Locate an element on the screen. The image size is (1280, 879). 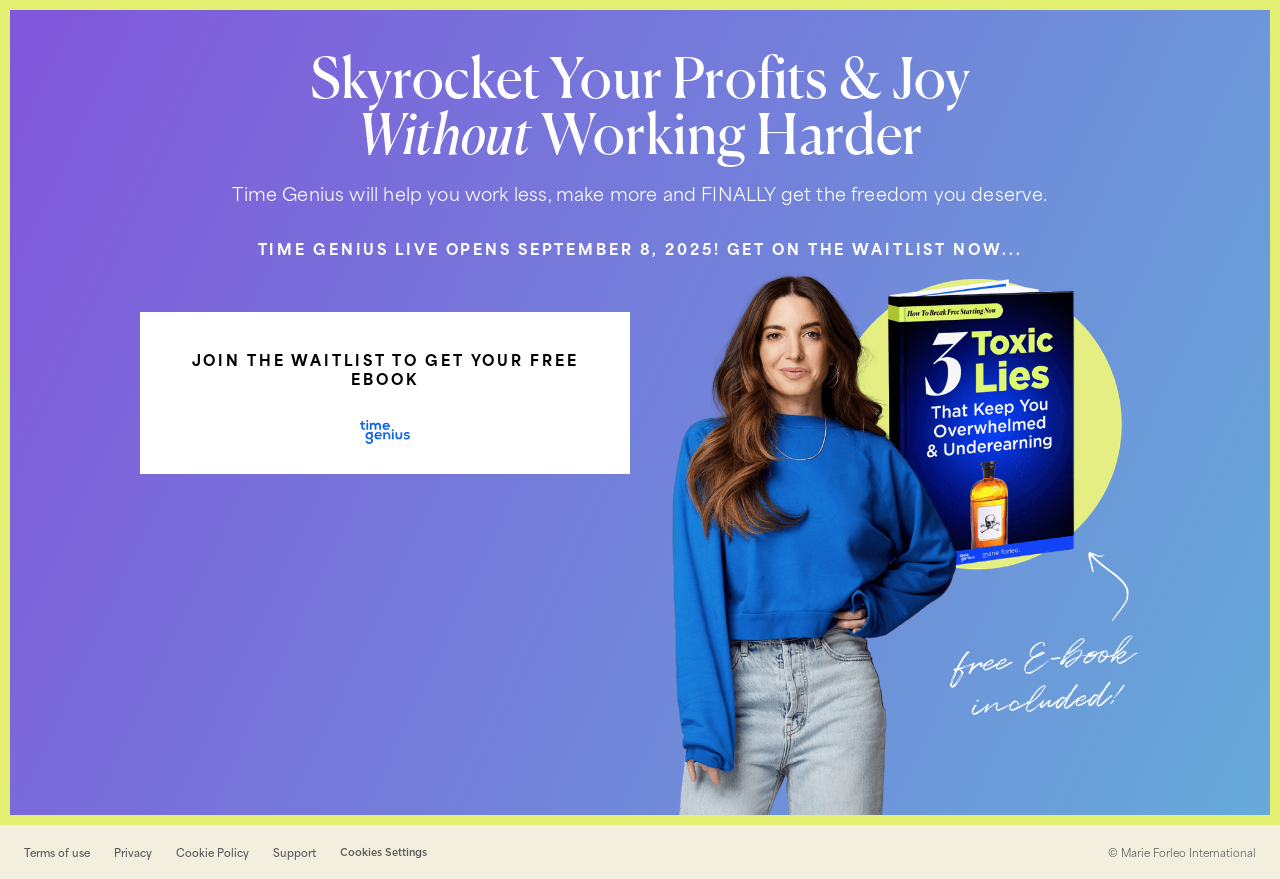
Privacy is located at coordinates (133, 852).